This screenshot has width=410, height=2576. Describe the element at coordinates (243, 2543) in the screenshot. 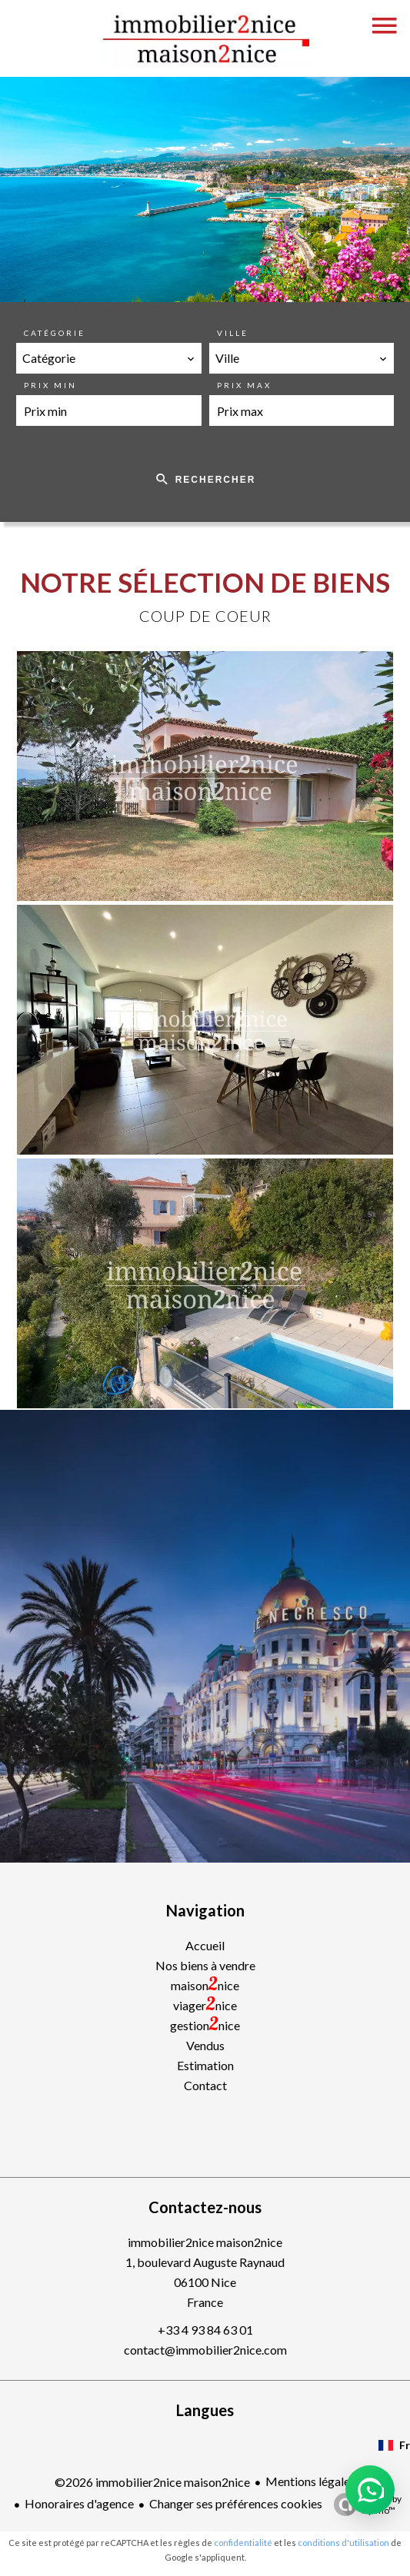

I see `confidentialité` at that location.